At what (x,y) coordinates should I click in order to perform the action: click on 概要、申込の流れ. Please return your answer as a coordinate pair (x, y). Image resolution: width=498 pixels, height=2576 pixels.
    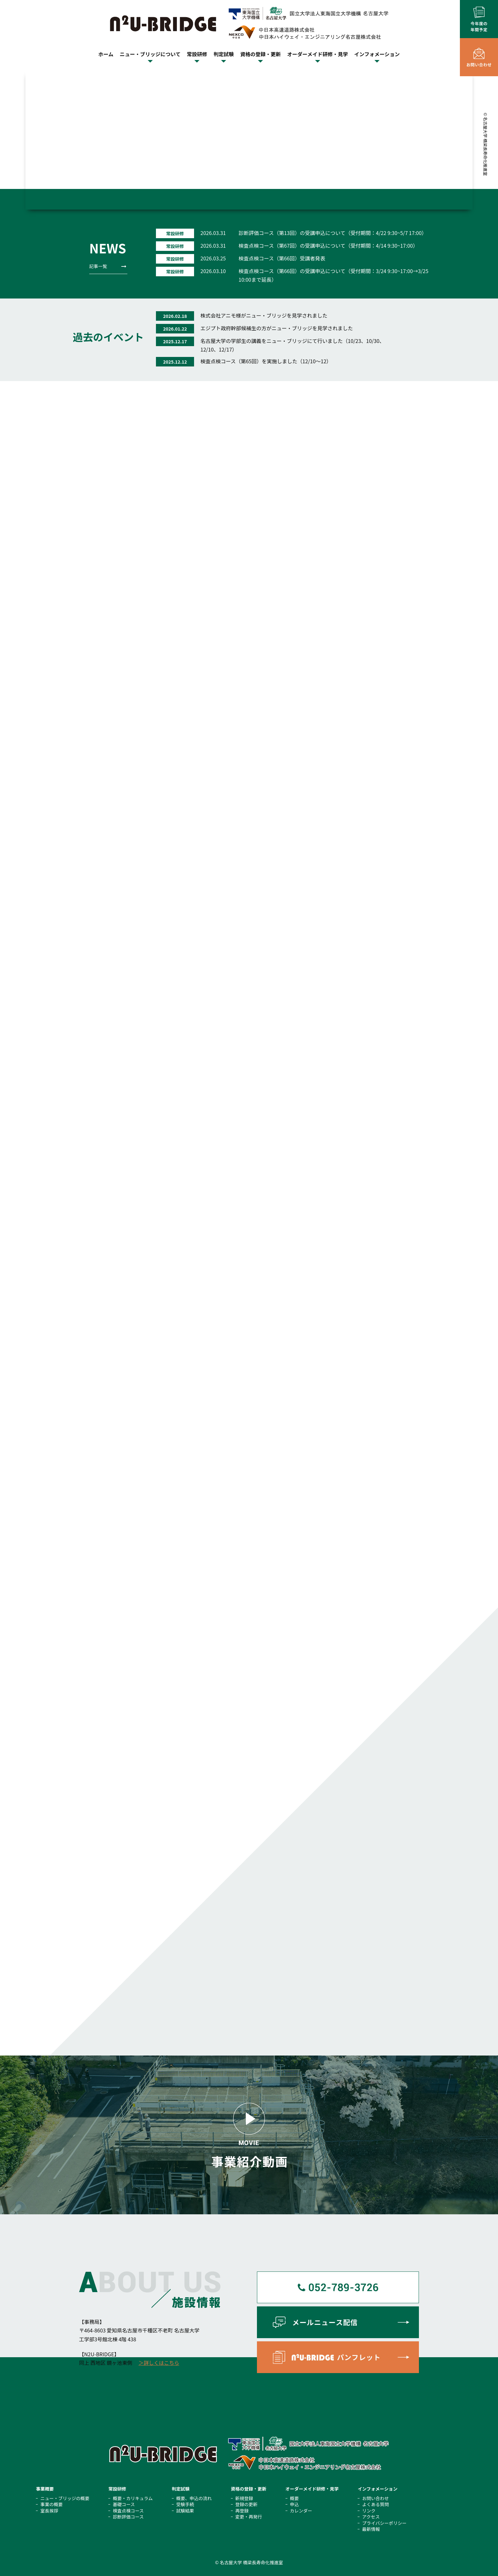
    Looking at the image, I should click on (194, 2498).